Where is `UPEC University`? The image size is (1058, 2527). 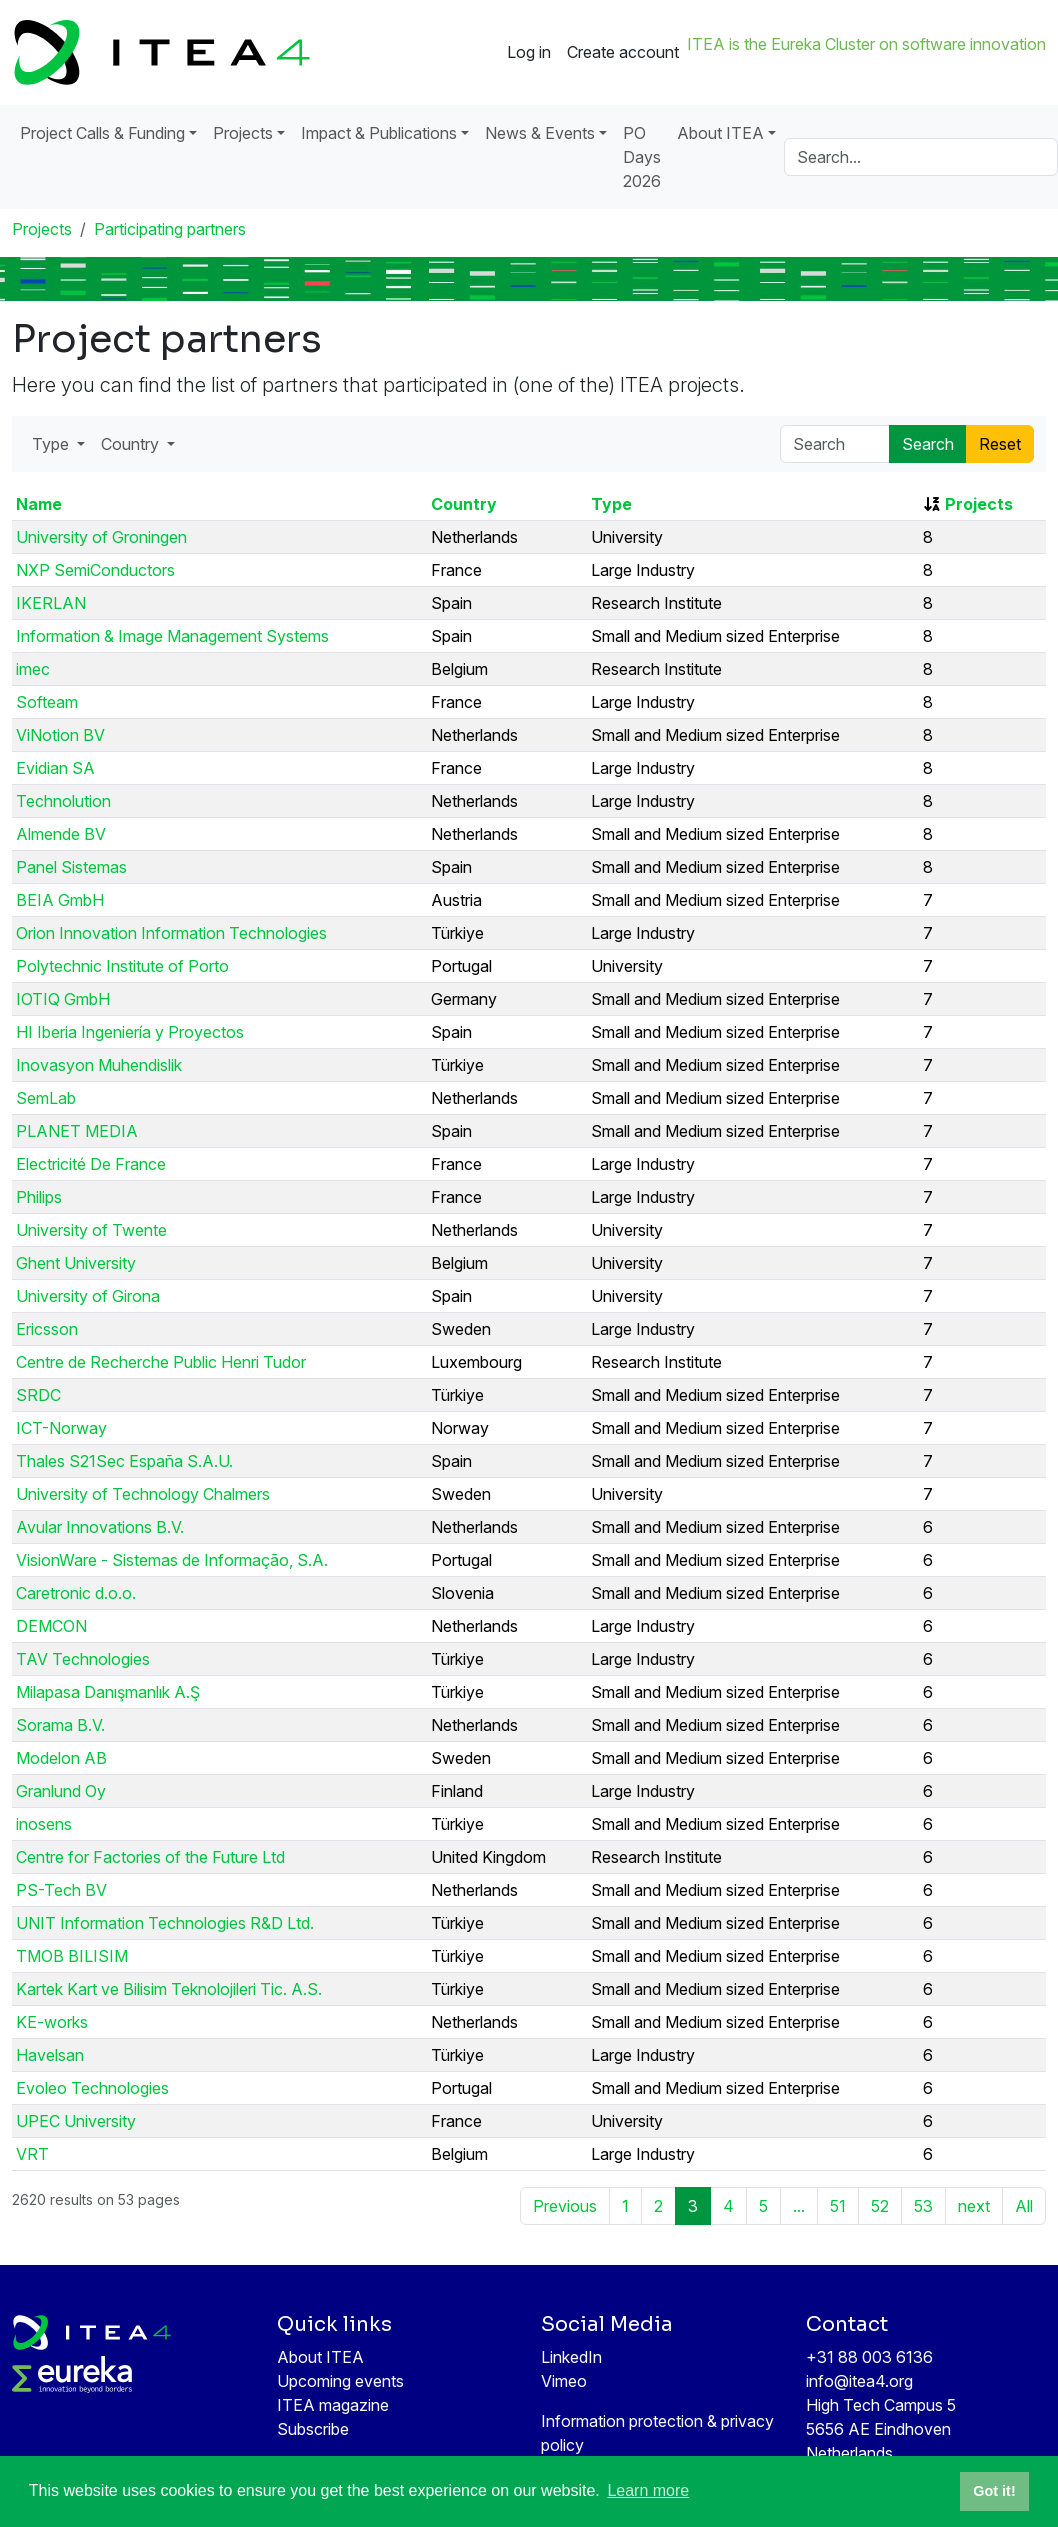 UPEC University is located at coordinates (76, 2121).